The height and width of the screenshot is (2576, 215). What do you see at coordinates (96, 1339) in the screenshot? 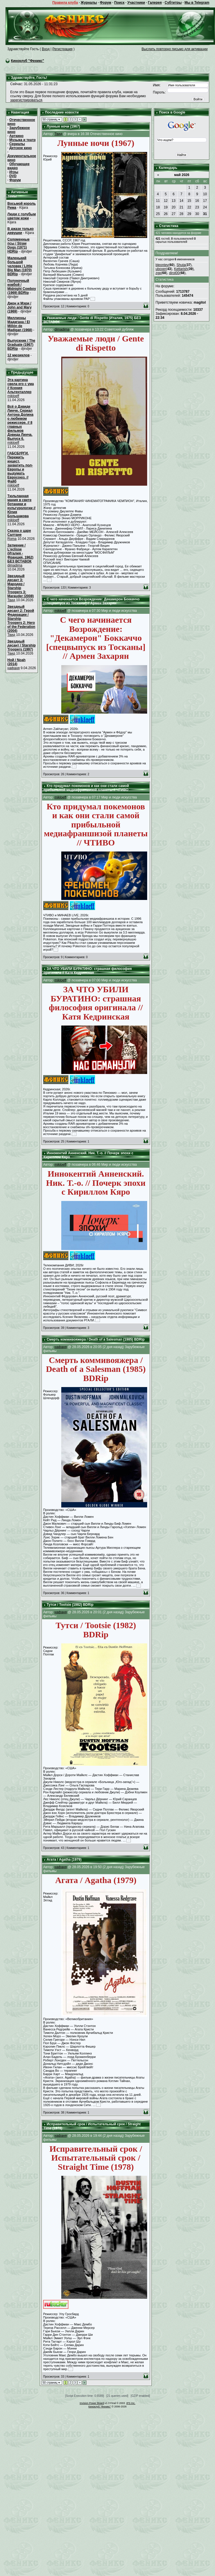
I see `Смерть коммивояжера / Death of a Salesman (1985) BDRip` at bounding box center [96, 1339].